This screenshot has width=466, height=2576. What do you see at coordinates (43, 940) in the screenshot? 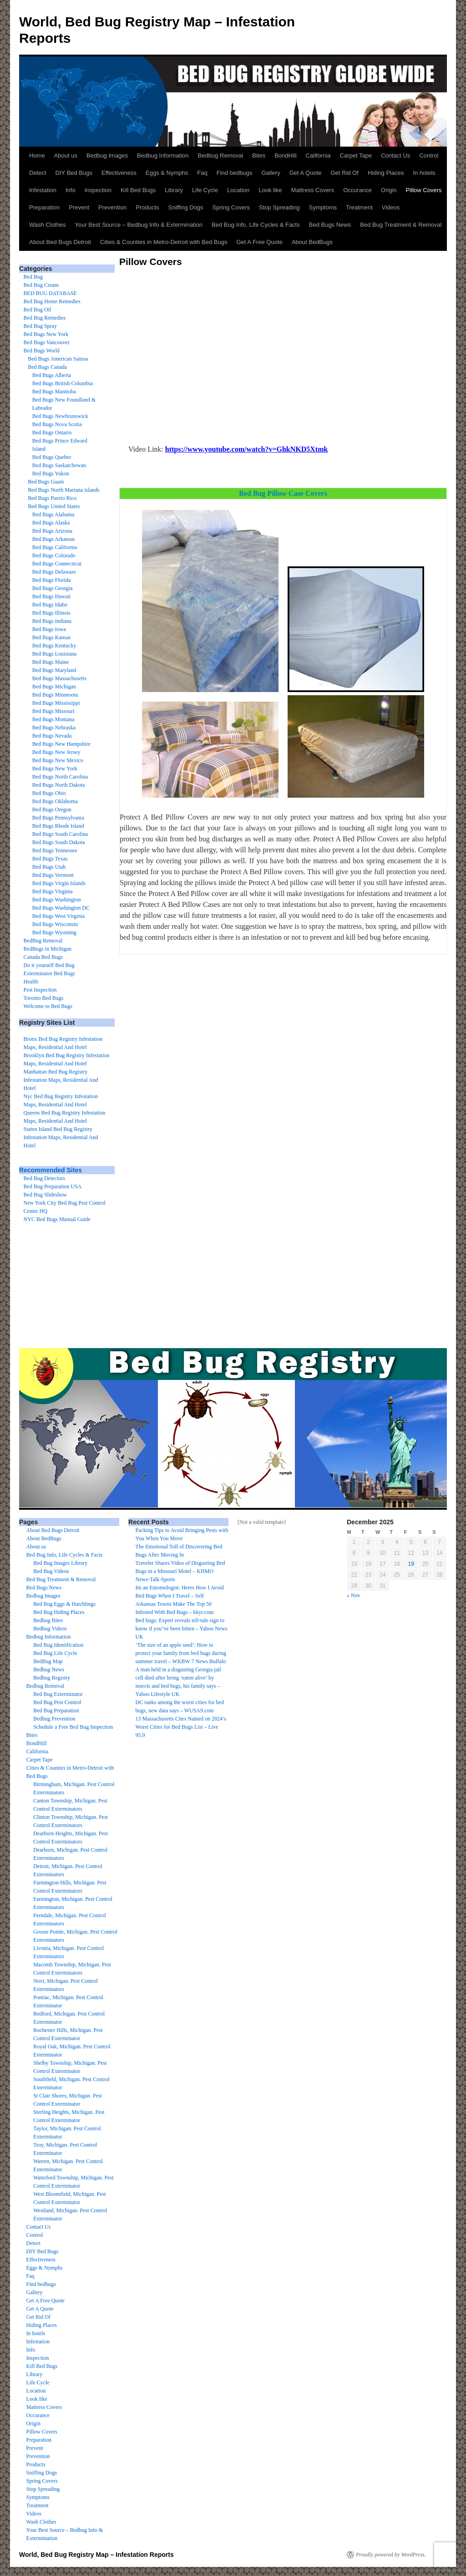
I see `BedBug Removal` at bounding box center [43, 940].